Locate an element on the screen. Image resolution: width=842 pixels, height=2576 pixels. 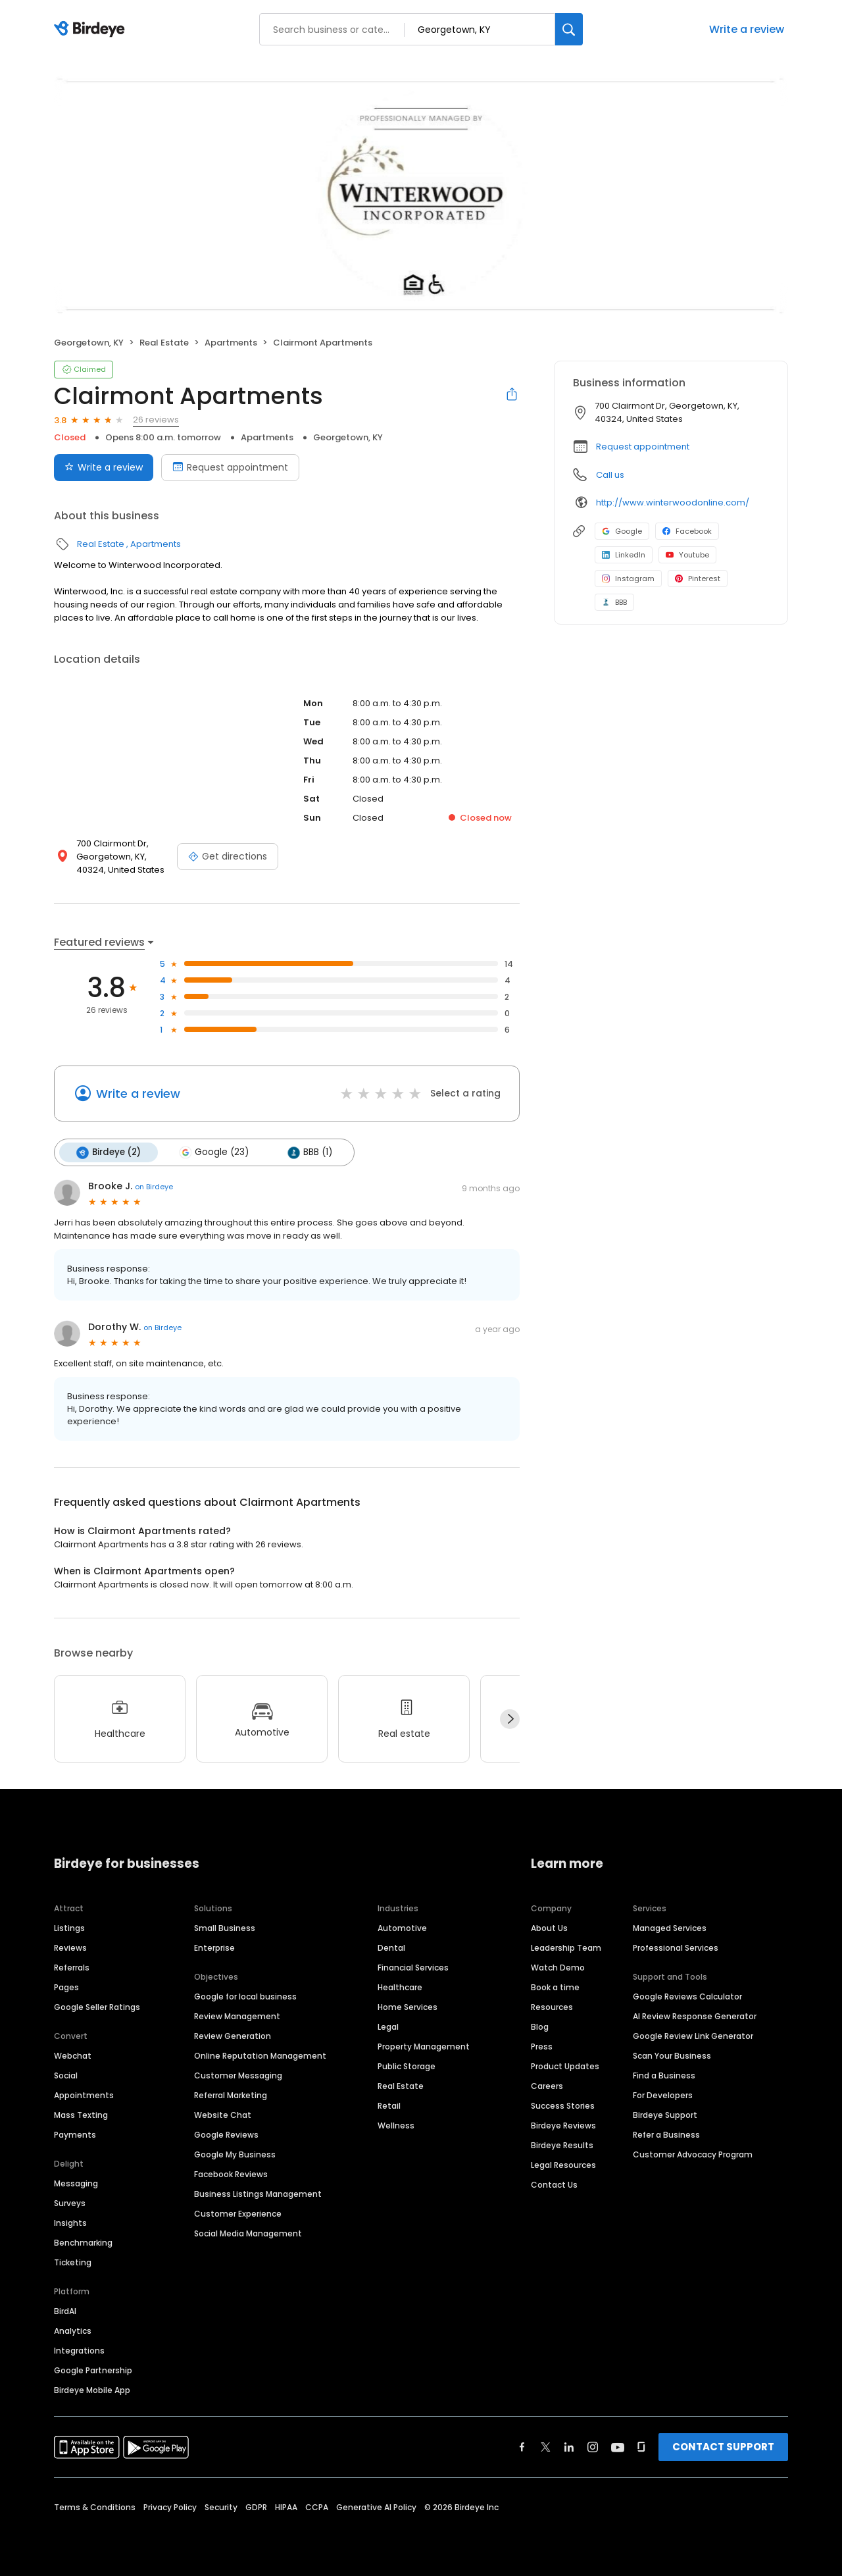
Pages is located at coordinates (66, 1986).